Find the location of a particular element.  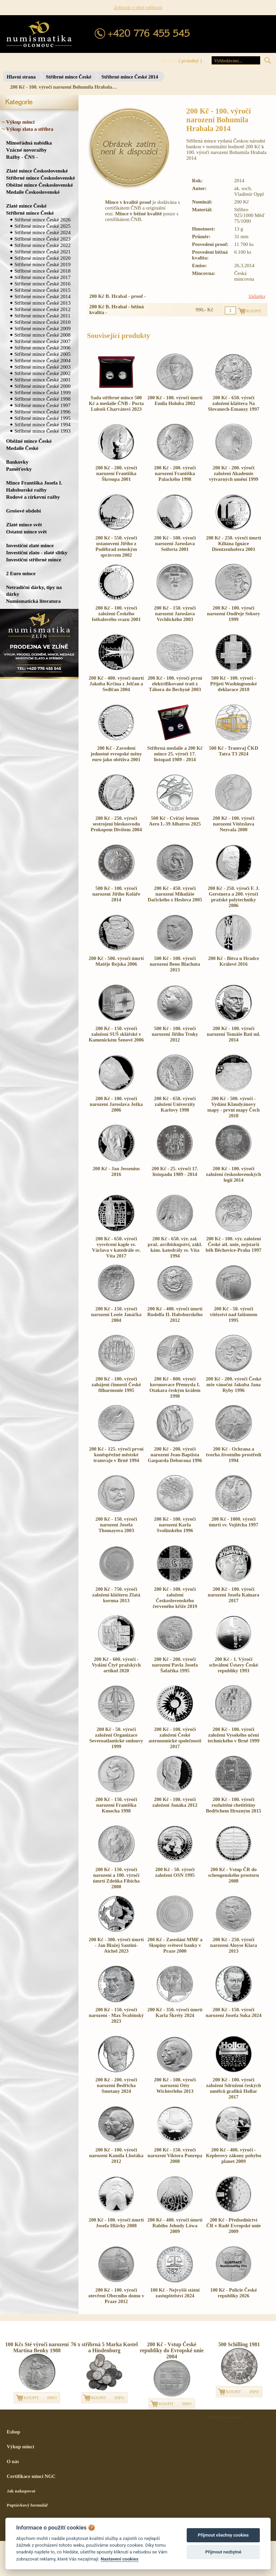

2 Euro mince is located at coordinates (20, 573).